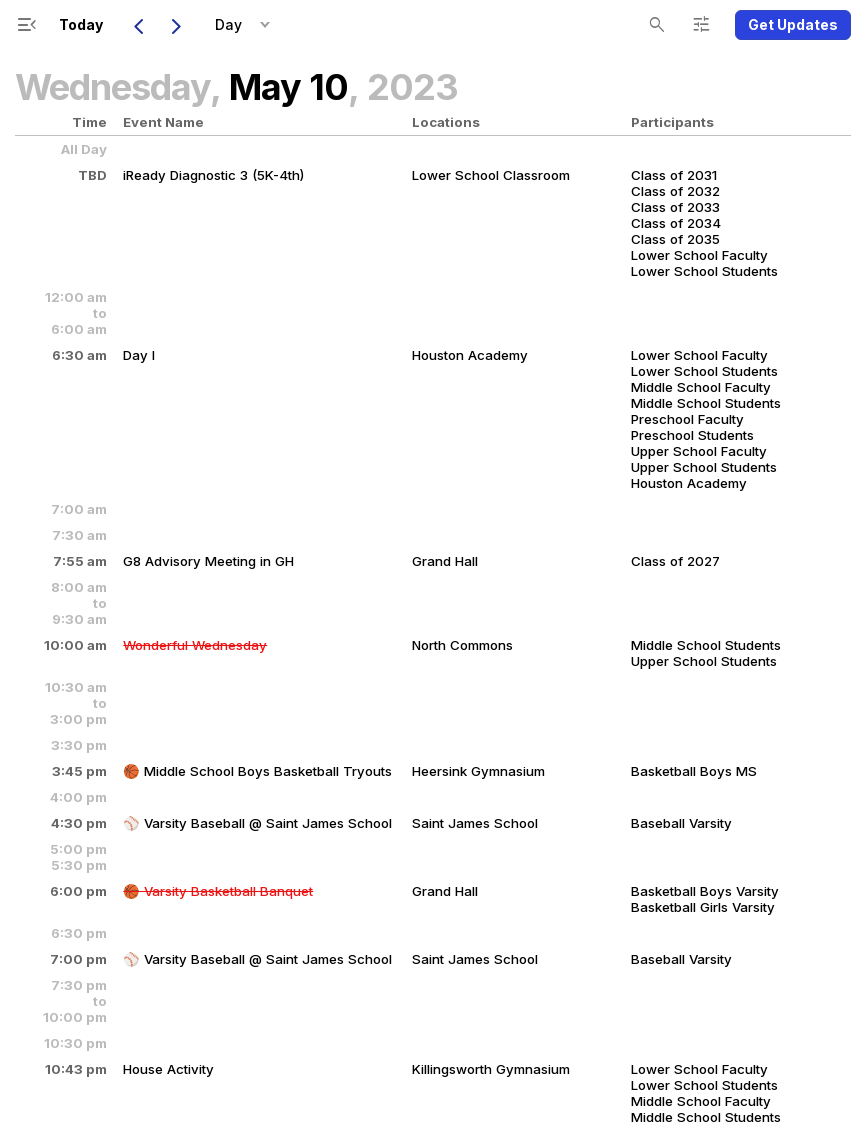  I want to click on Basketball Boys Varsity, so click(705, 891).